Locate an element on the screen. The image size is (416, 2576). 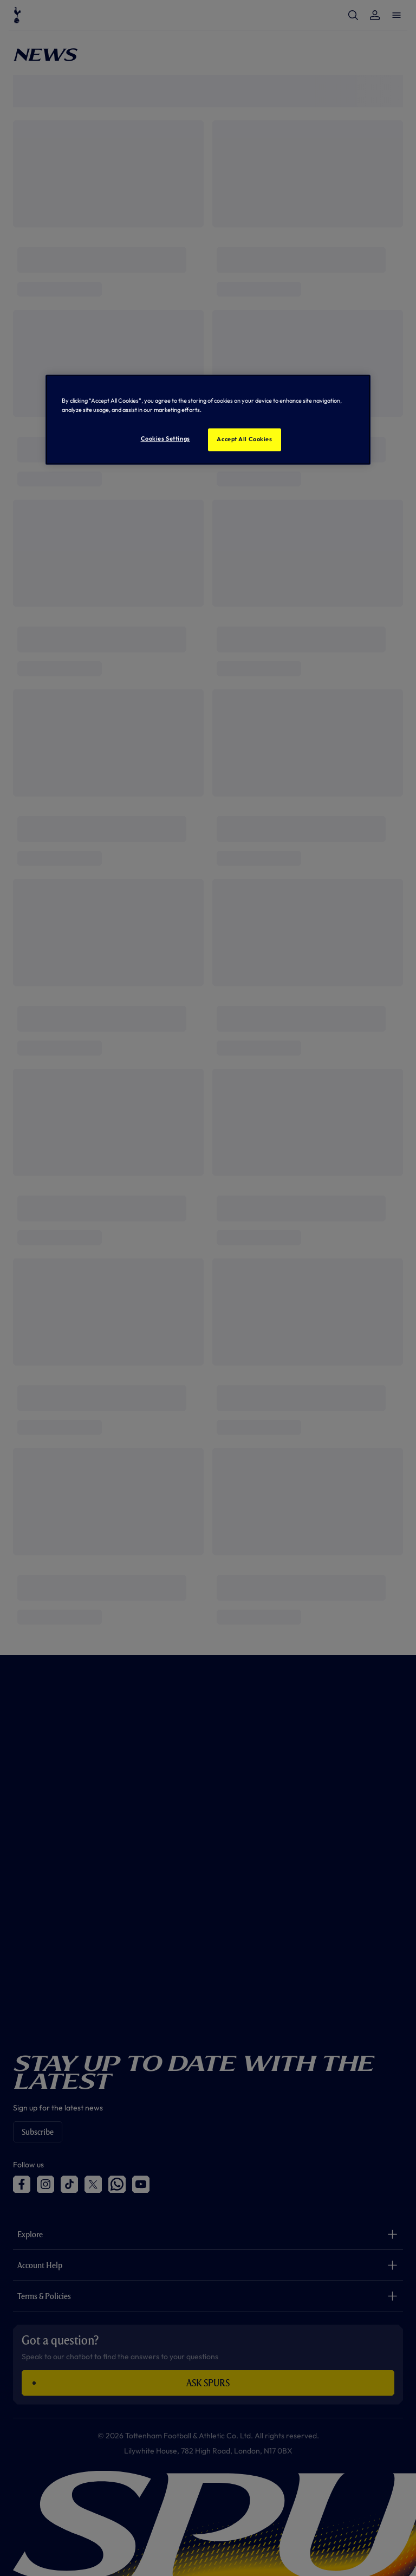
Accept All Cookies is located at coordinates (244, 439).